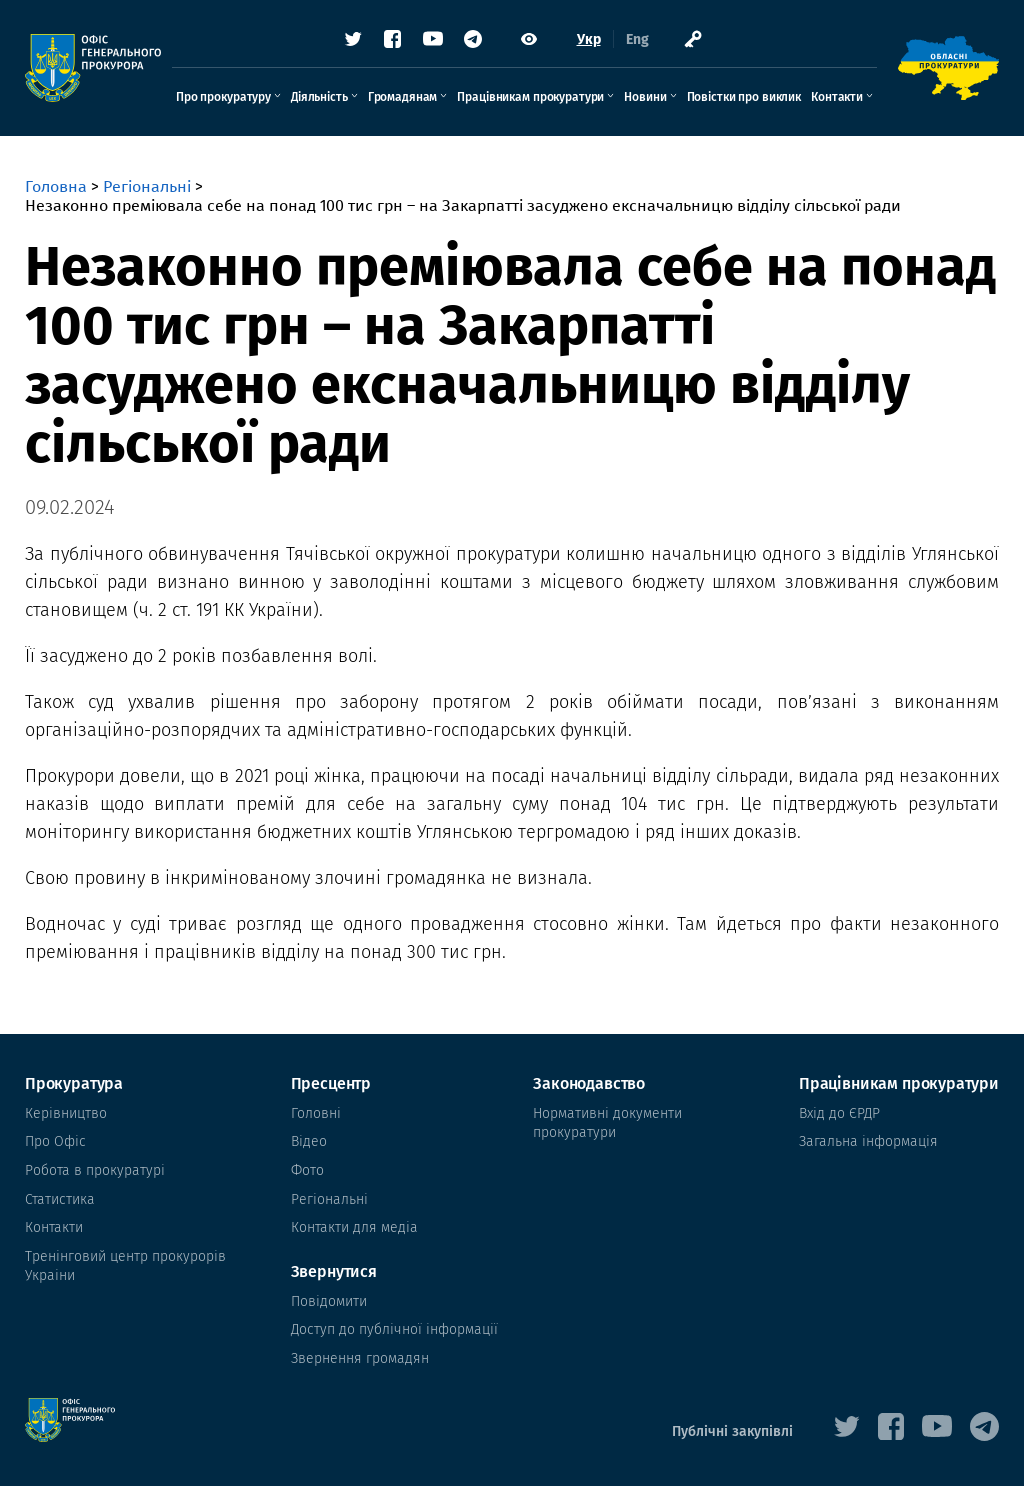 Image resolution: width=1024 pixels, height=1486 pixels. I want to click on Про Офіс, so click(55, 1141).